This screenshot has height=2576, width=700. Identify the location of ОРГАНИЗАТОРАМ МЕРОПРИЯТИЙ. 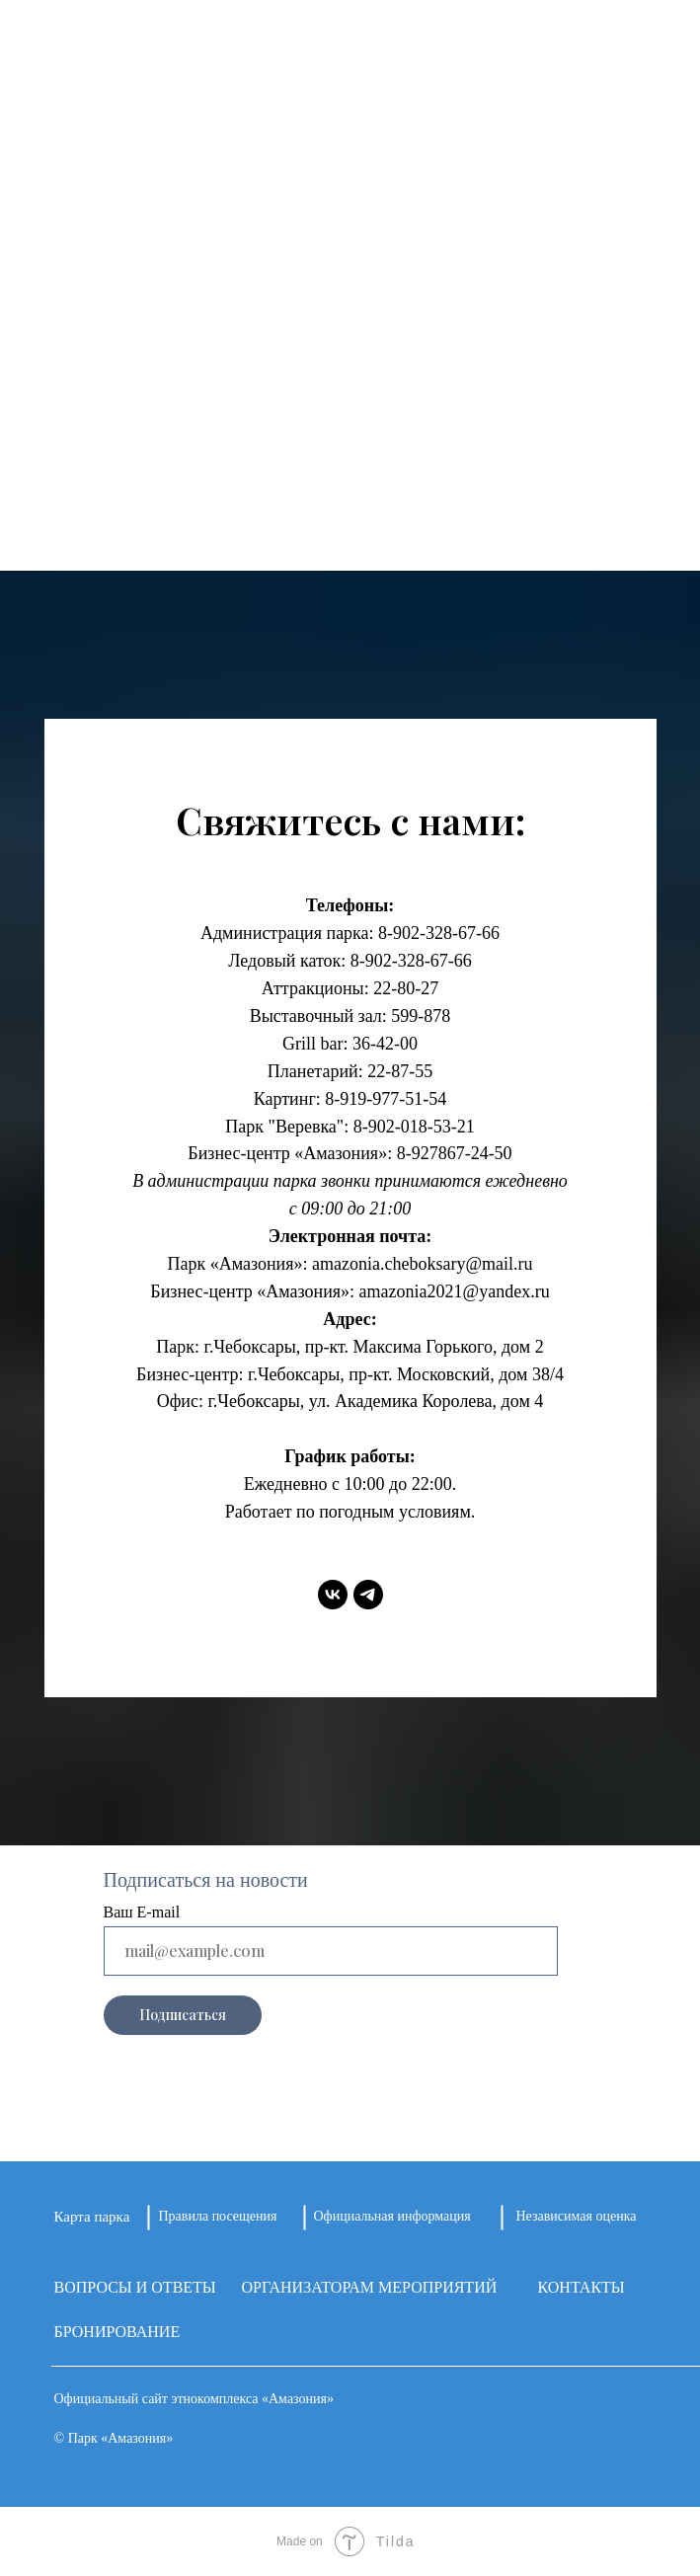
(370, 2287).